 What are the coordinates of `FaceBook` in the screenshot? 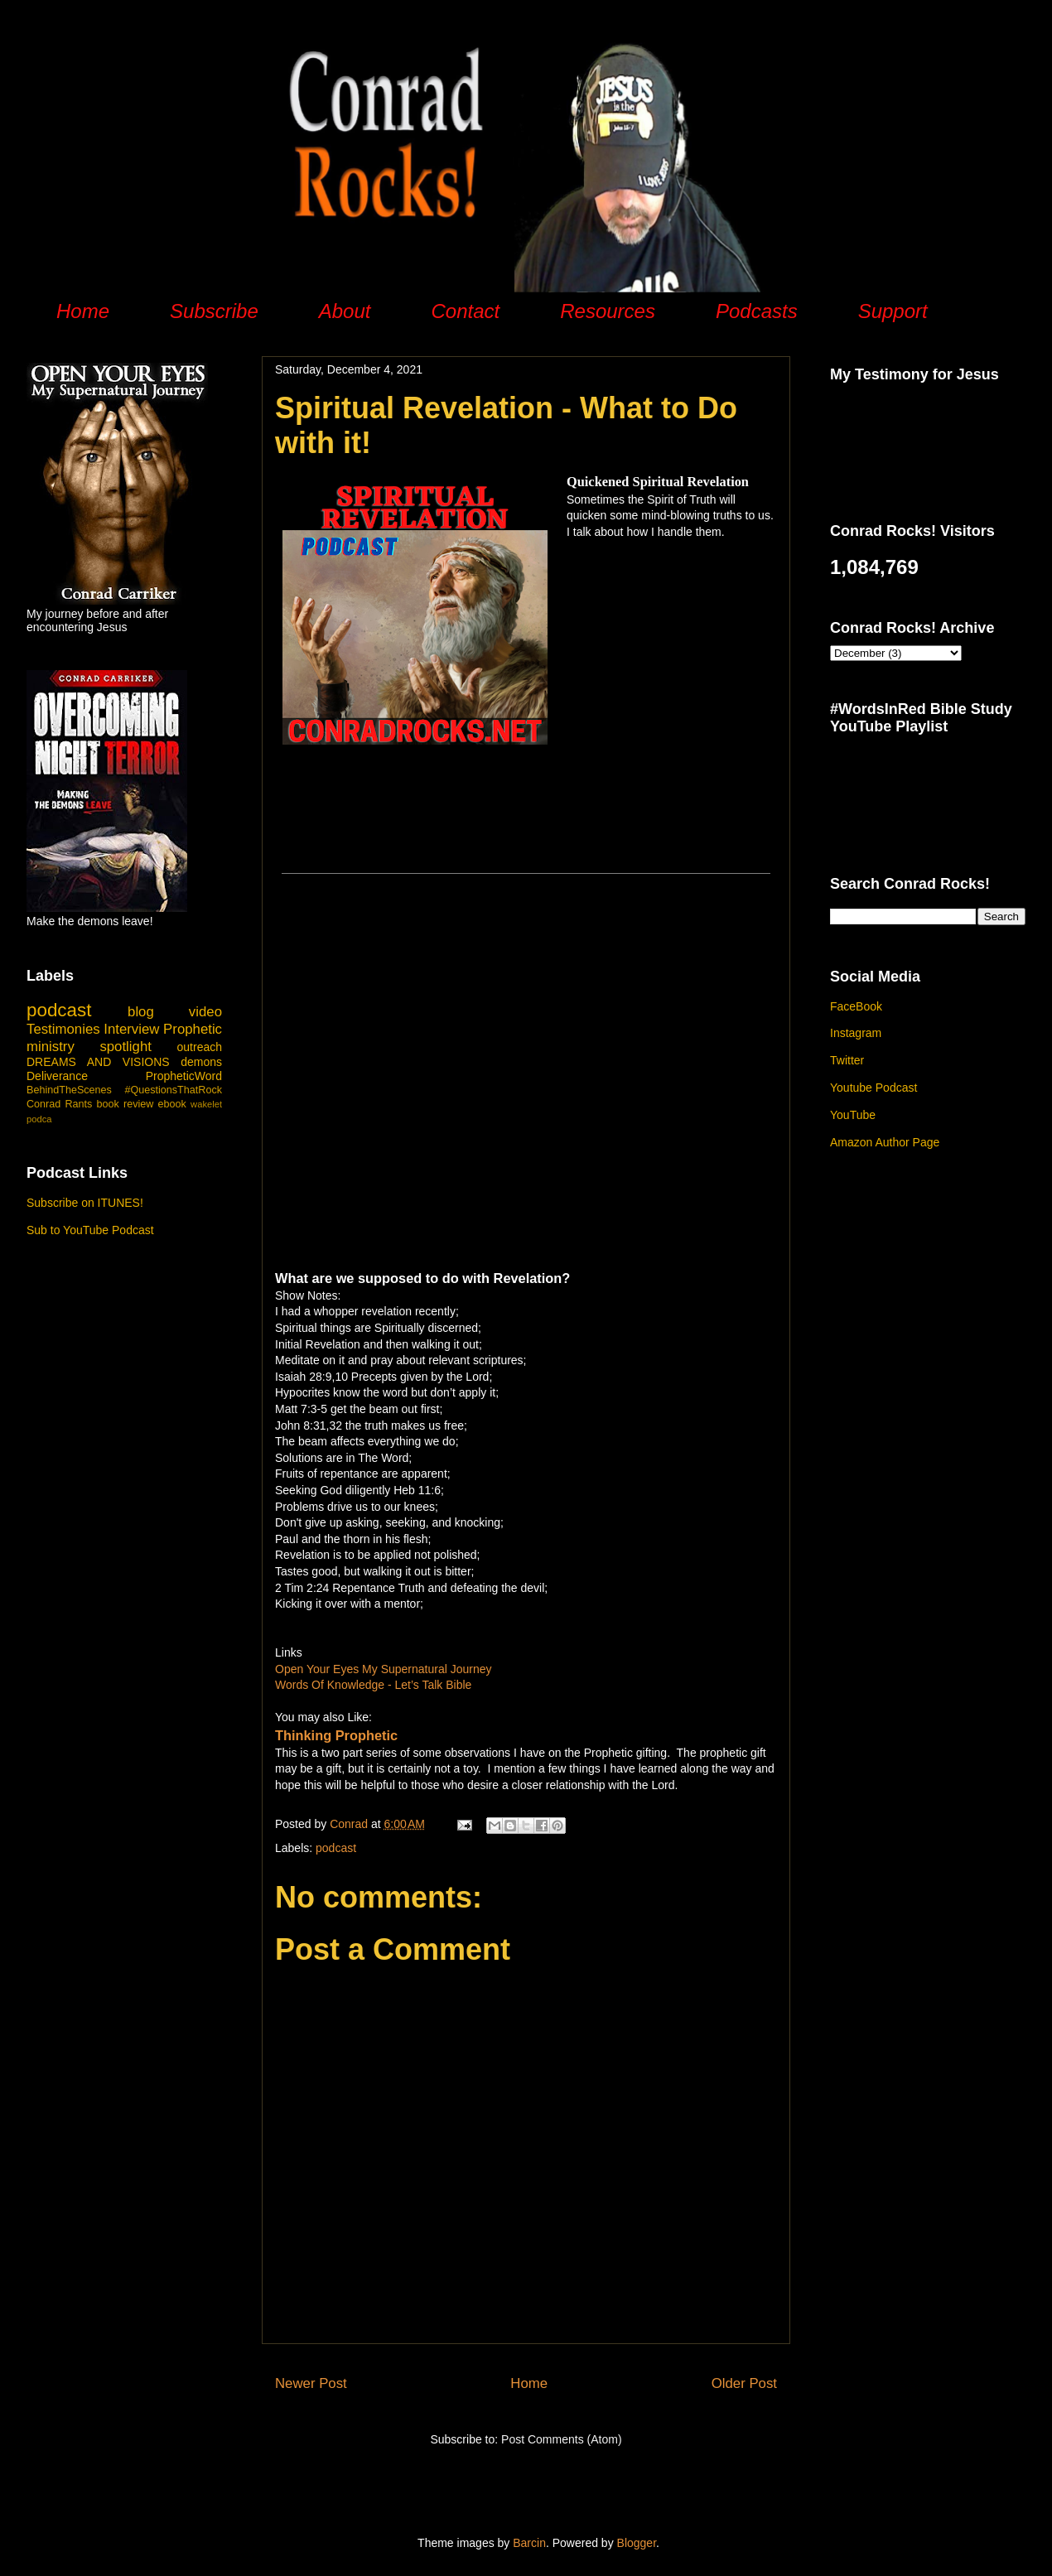 It's located at (856, 1006).